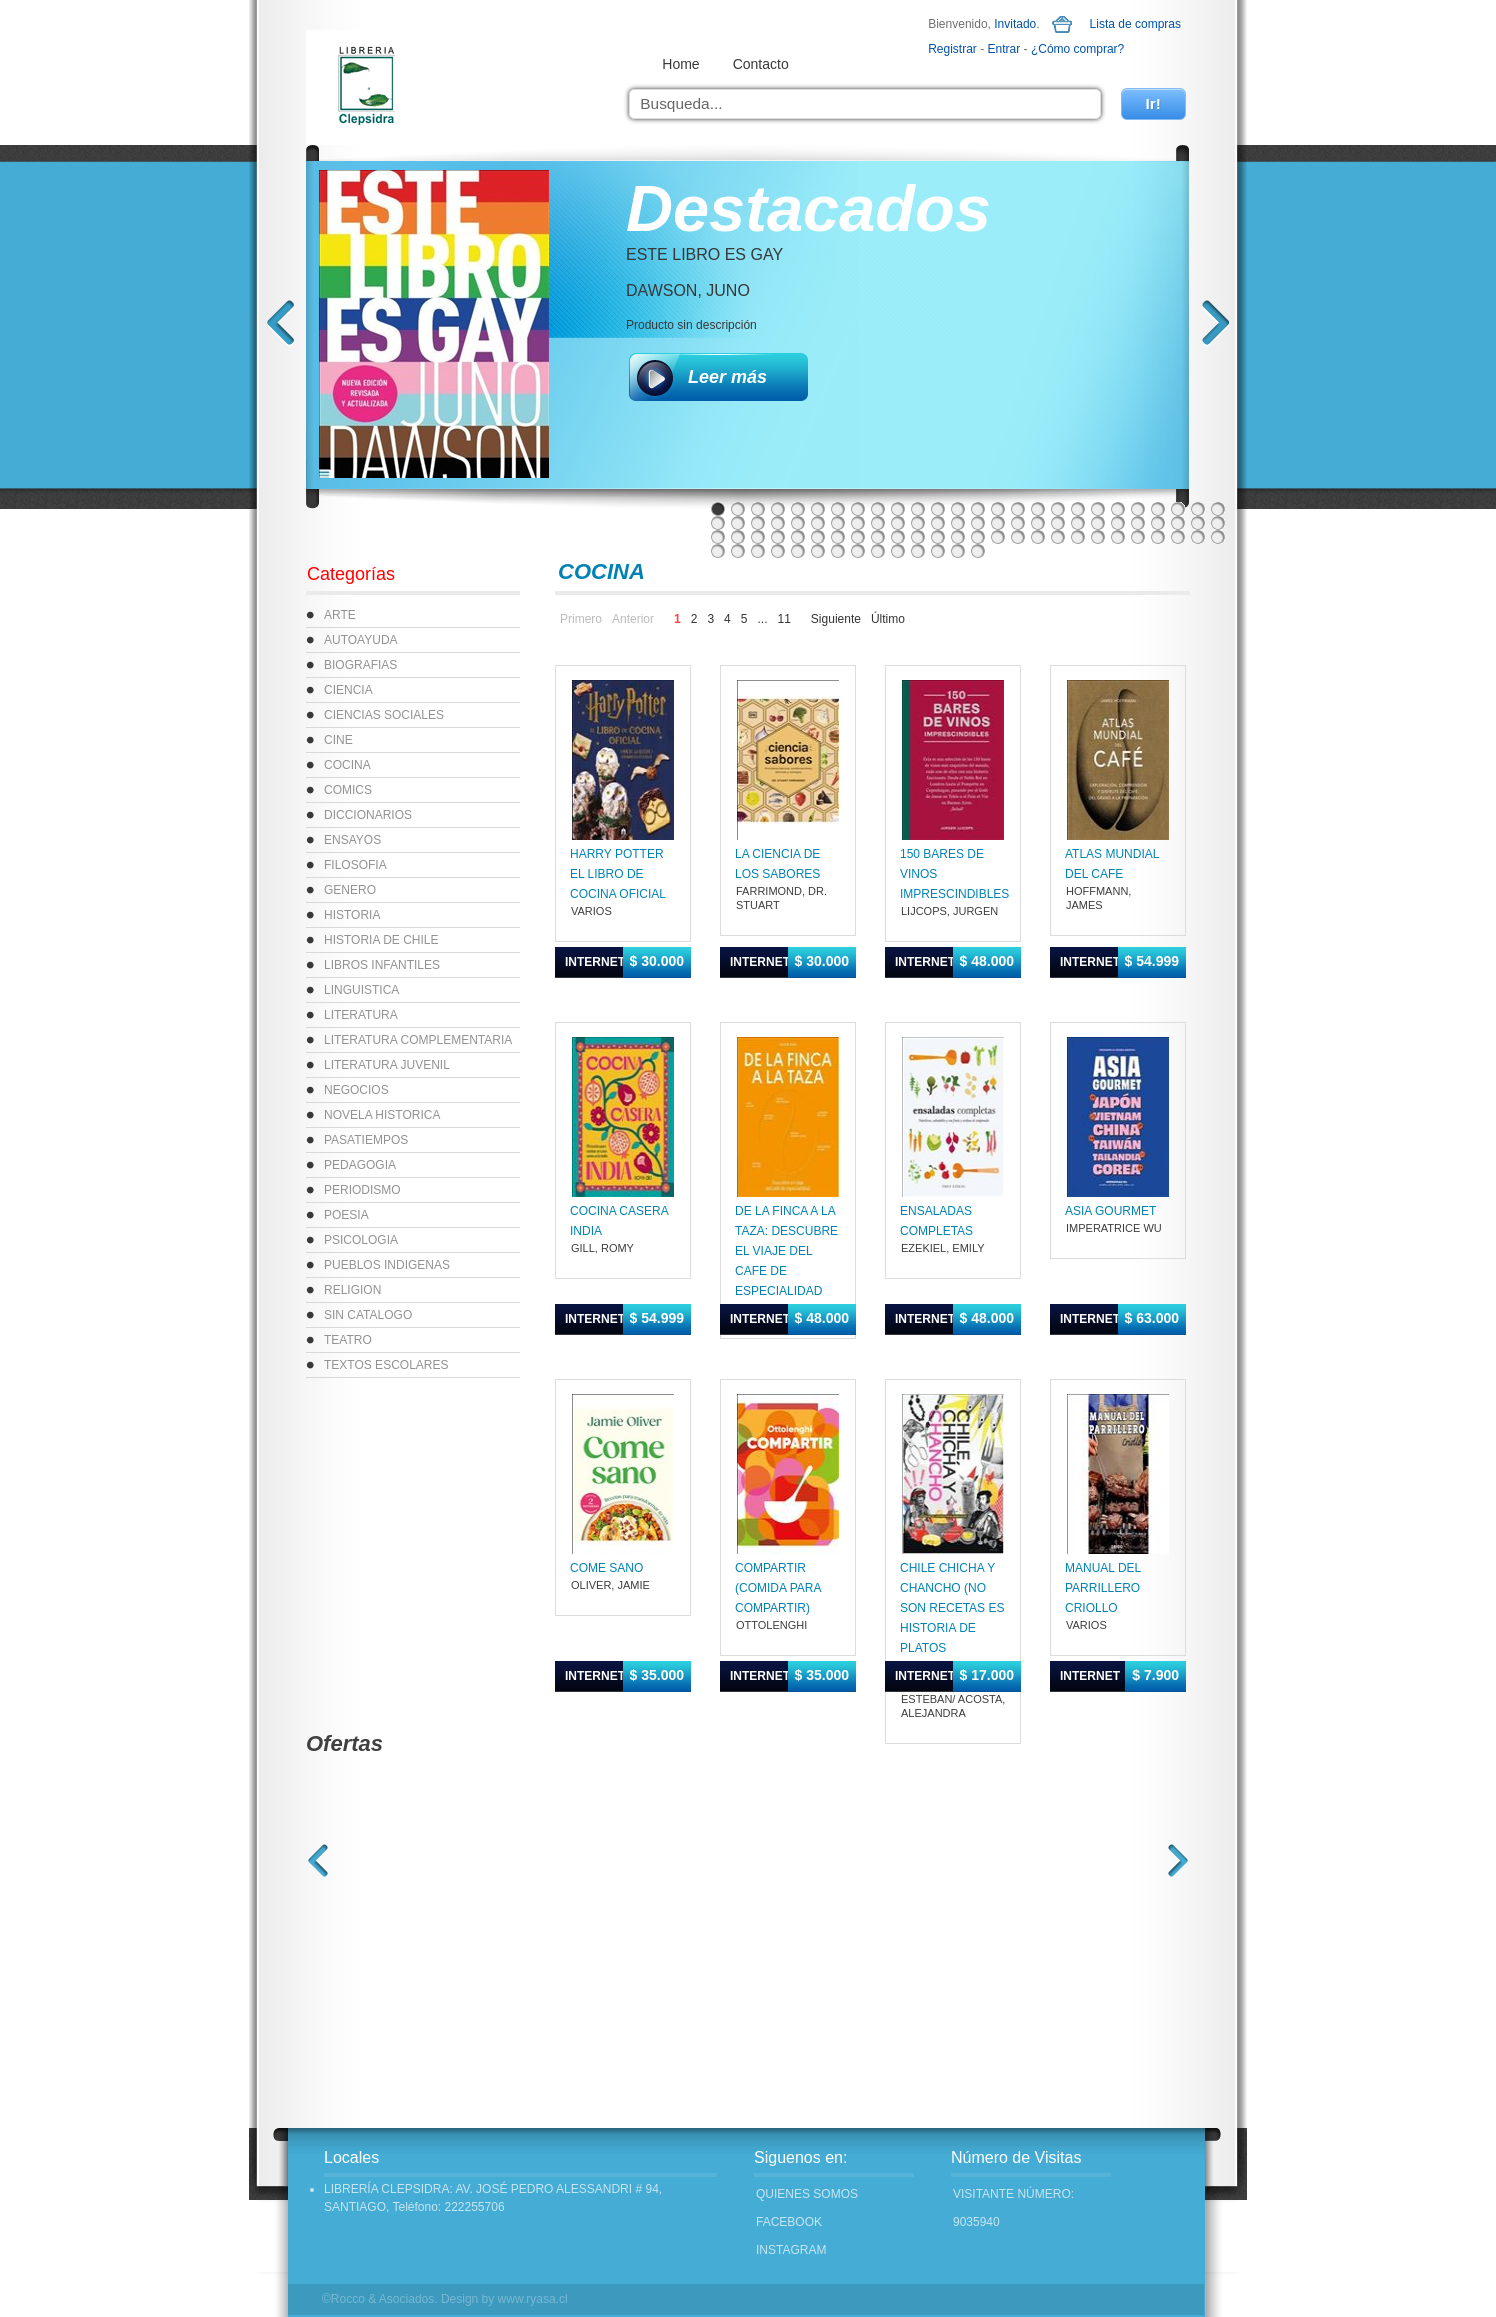 This screenshot has width=1496, height=2317. Describe the element at coordinates (718, 523) in the screenshot. I see `27` at that location.